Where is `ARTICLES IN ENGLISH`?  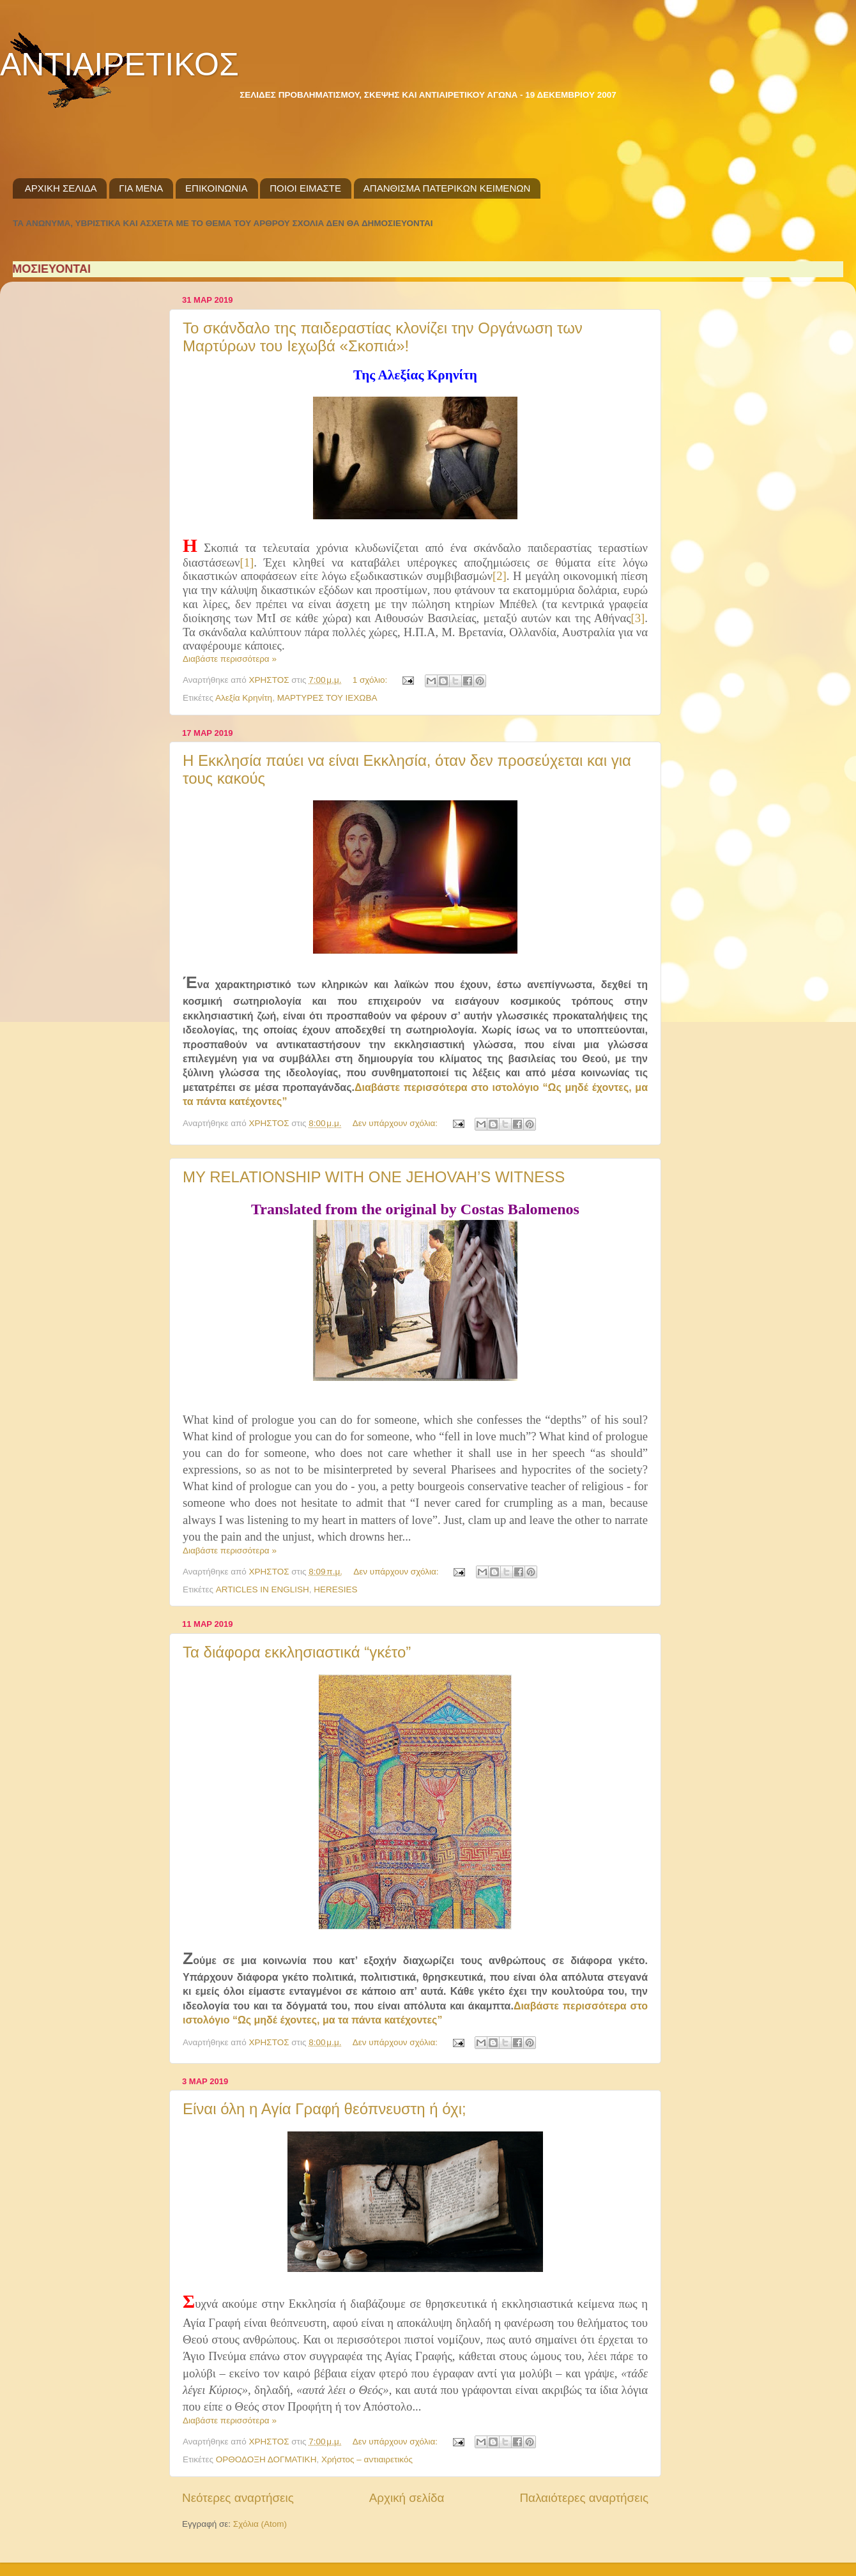
ARTICLES IN ENGLISH is located at coordinates (262, 1589).